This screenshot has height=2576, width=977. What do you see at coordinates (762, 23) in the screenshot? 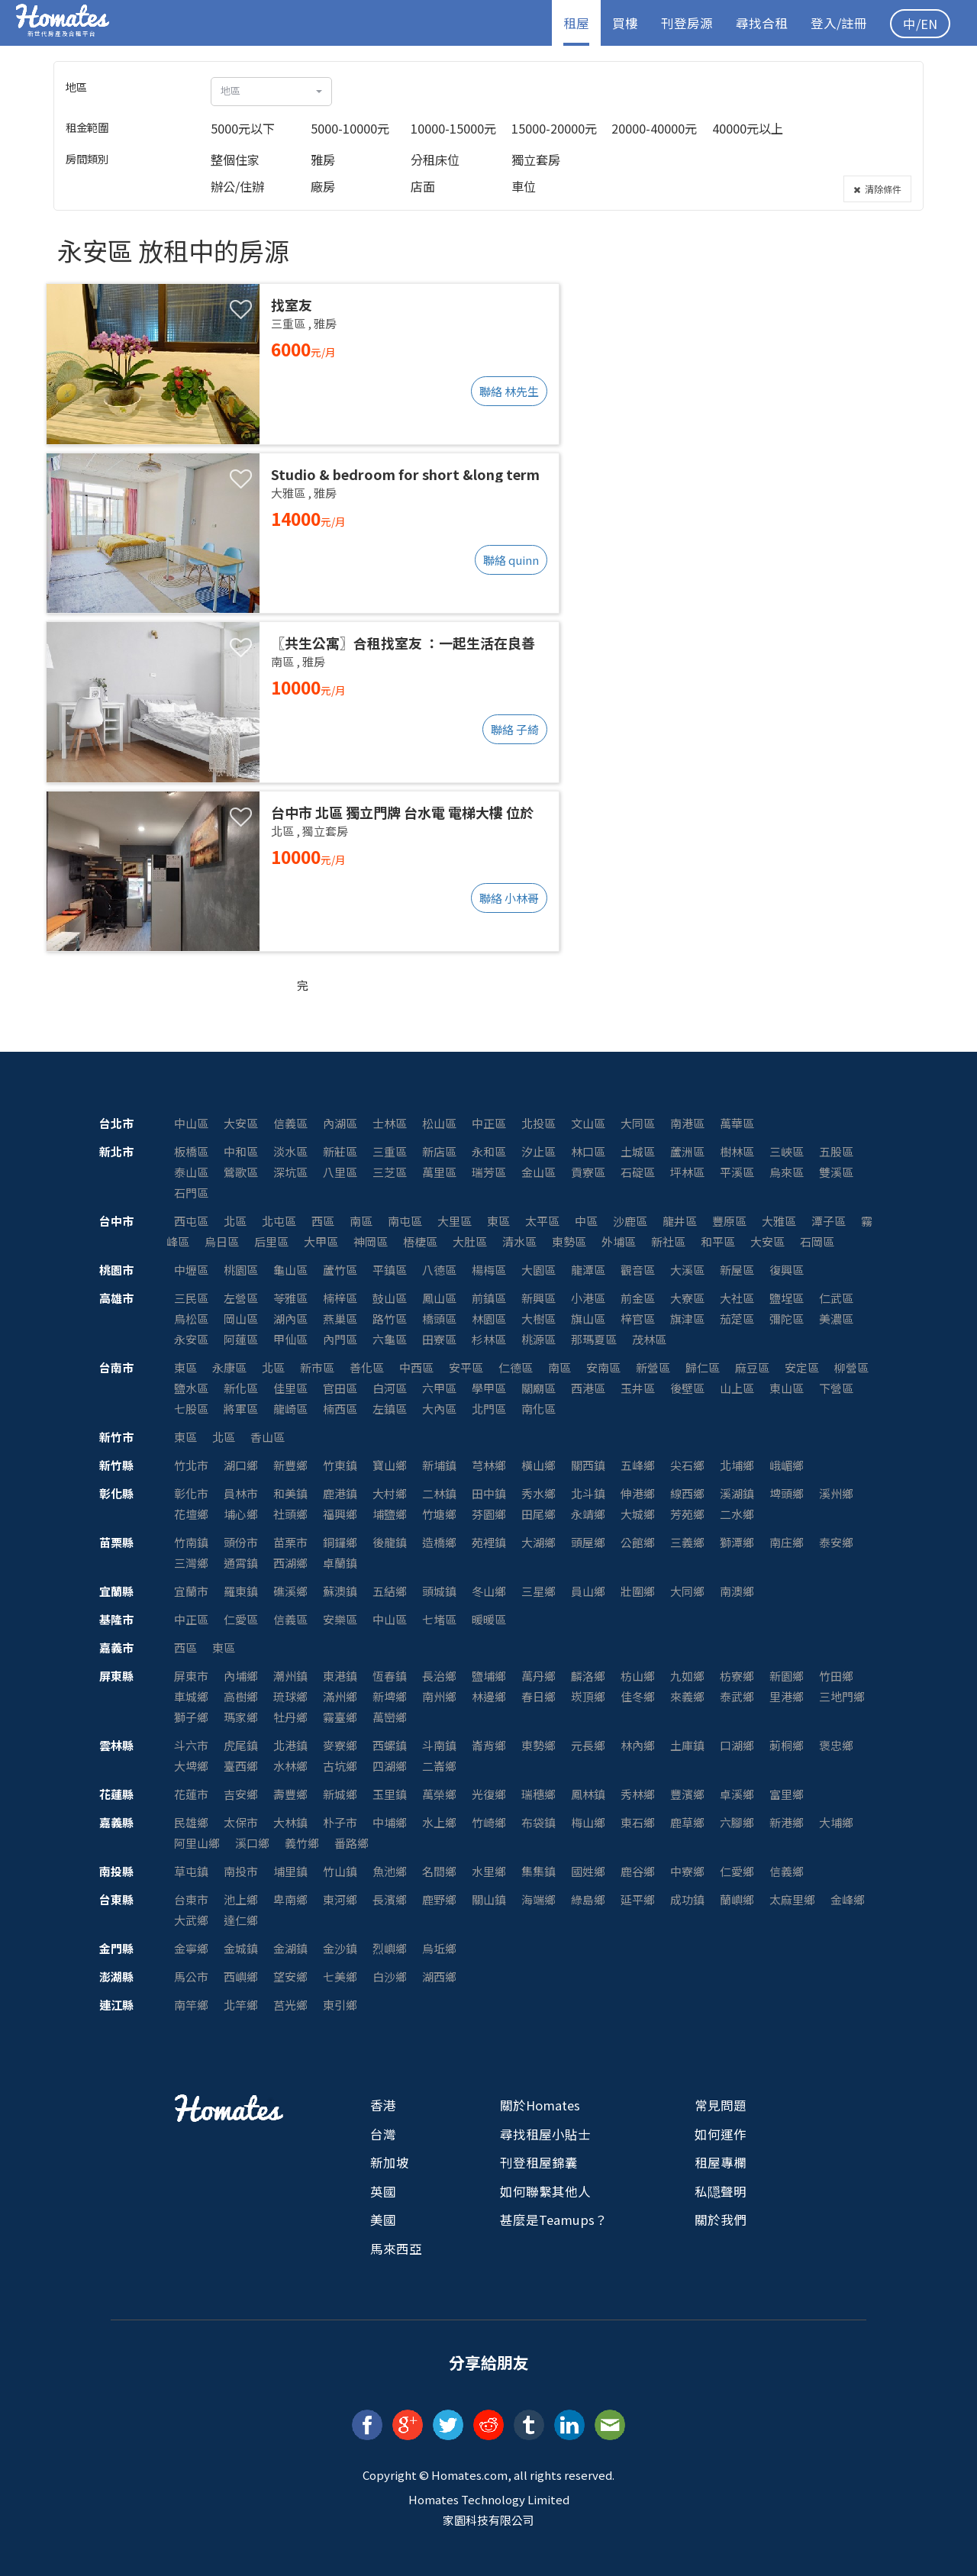
I see `尋找合租` at bounding box center [762, 23].